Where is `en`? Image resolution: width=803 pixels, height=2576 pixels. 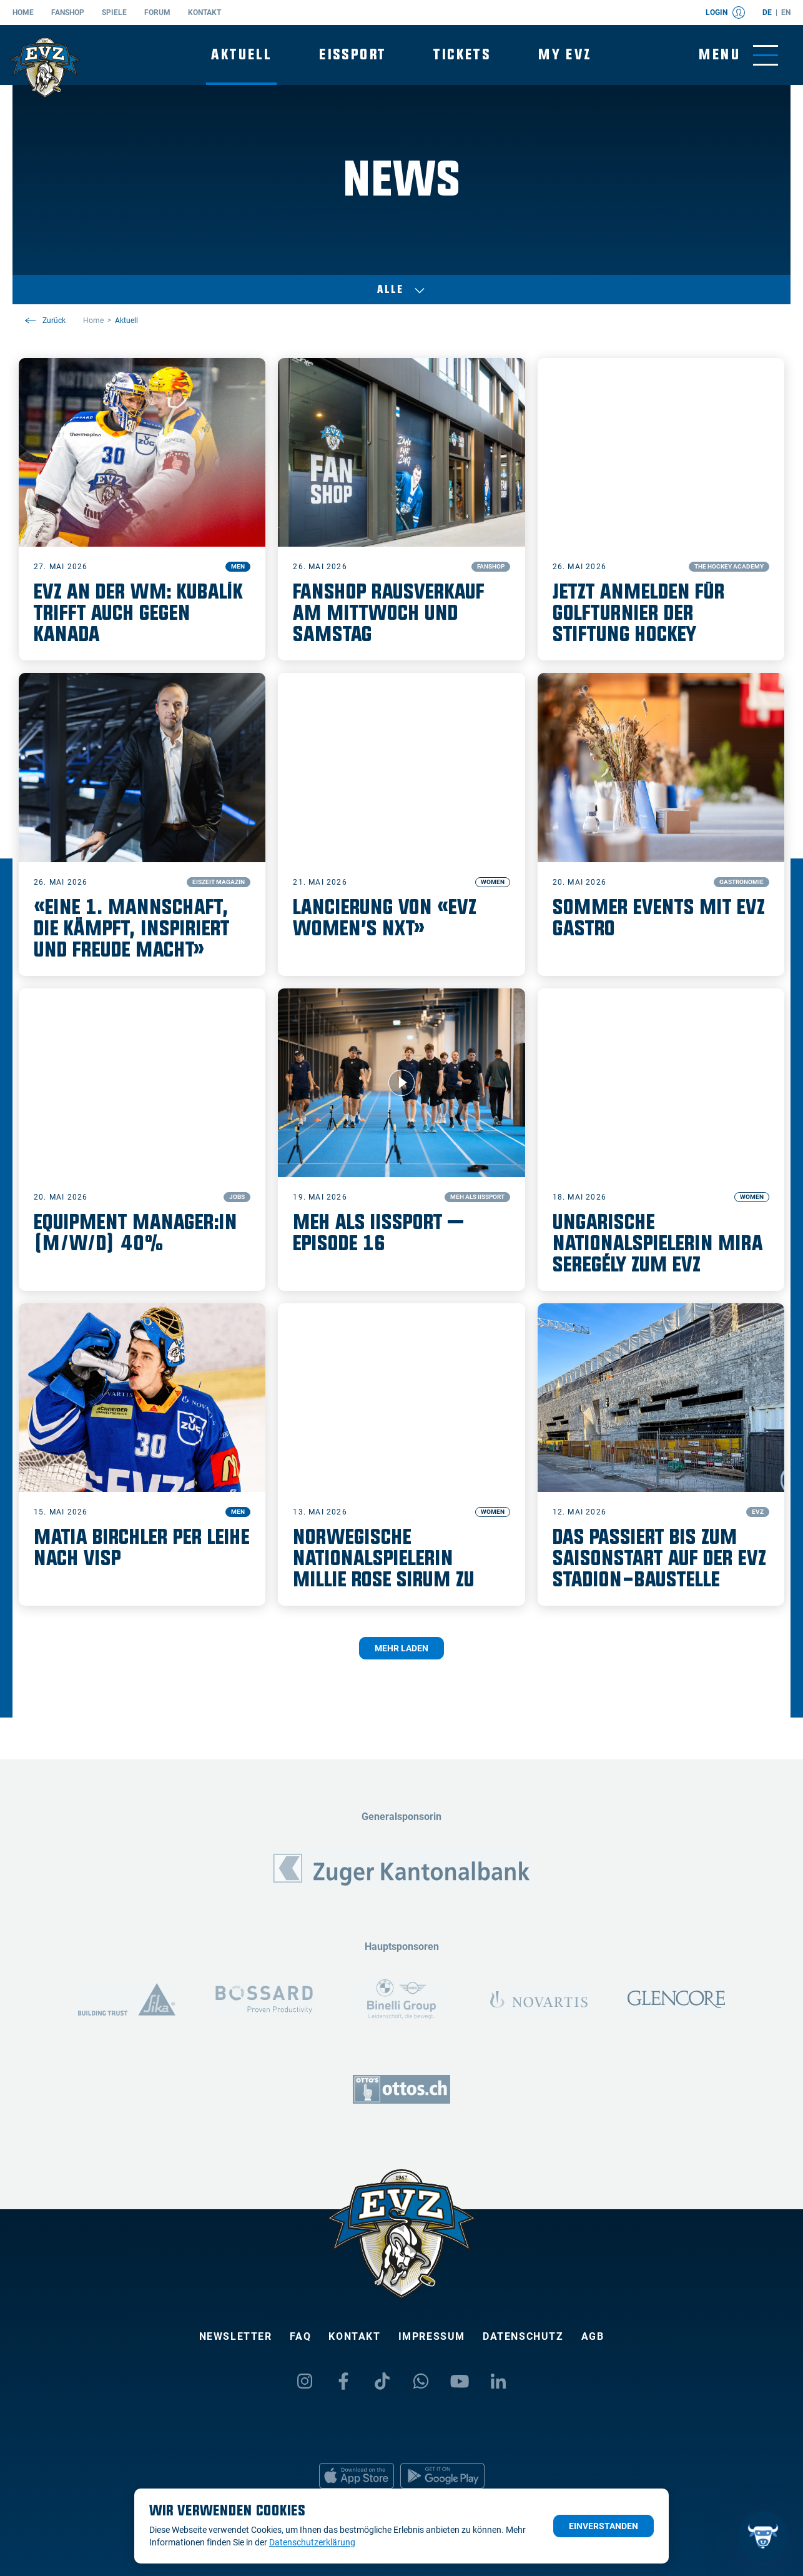
en is located at coordinates (786, 12).